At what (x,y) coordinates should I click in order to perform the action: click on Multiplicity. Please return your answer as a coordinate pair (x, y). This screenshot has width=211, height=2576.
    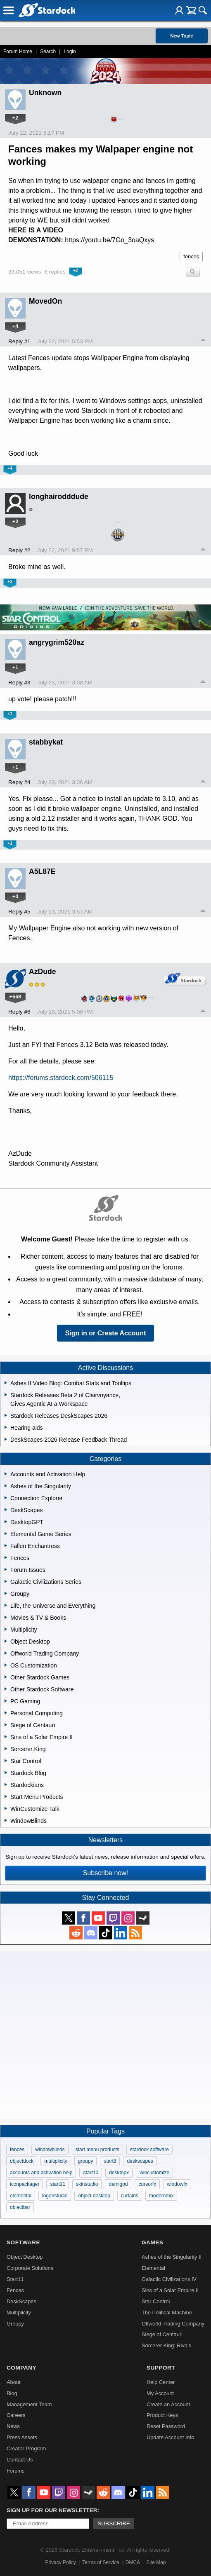
    Looking at the image, I should click on (19, 2312).